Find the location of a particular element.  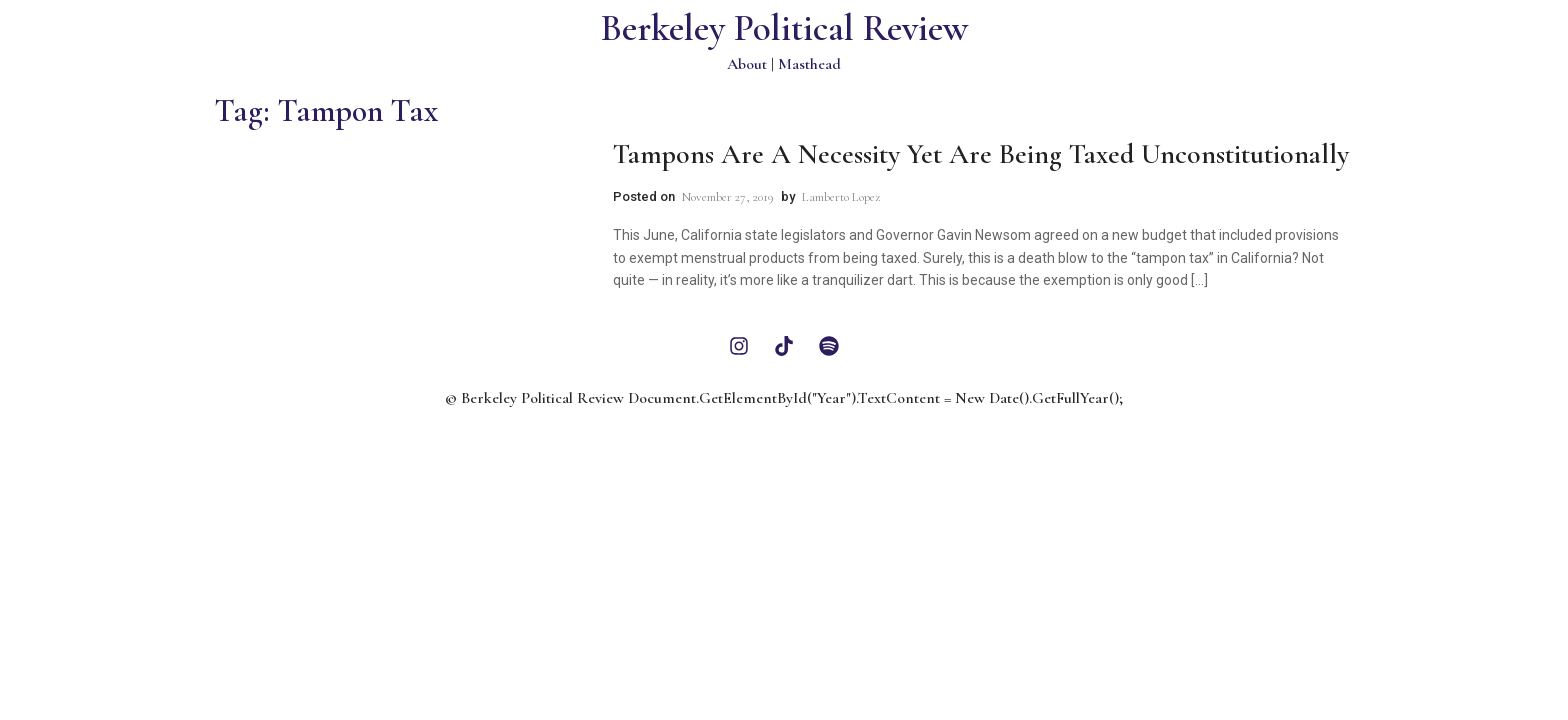

Tampons Are a Necessity Yet Are Being Taxed Unconstitutionally is located at coordinates (981, 154).